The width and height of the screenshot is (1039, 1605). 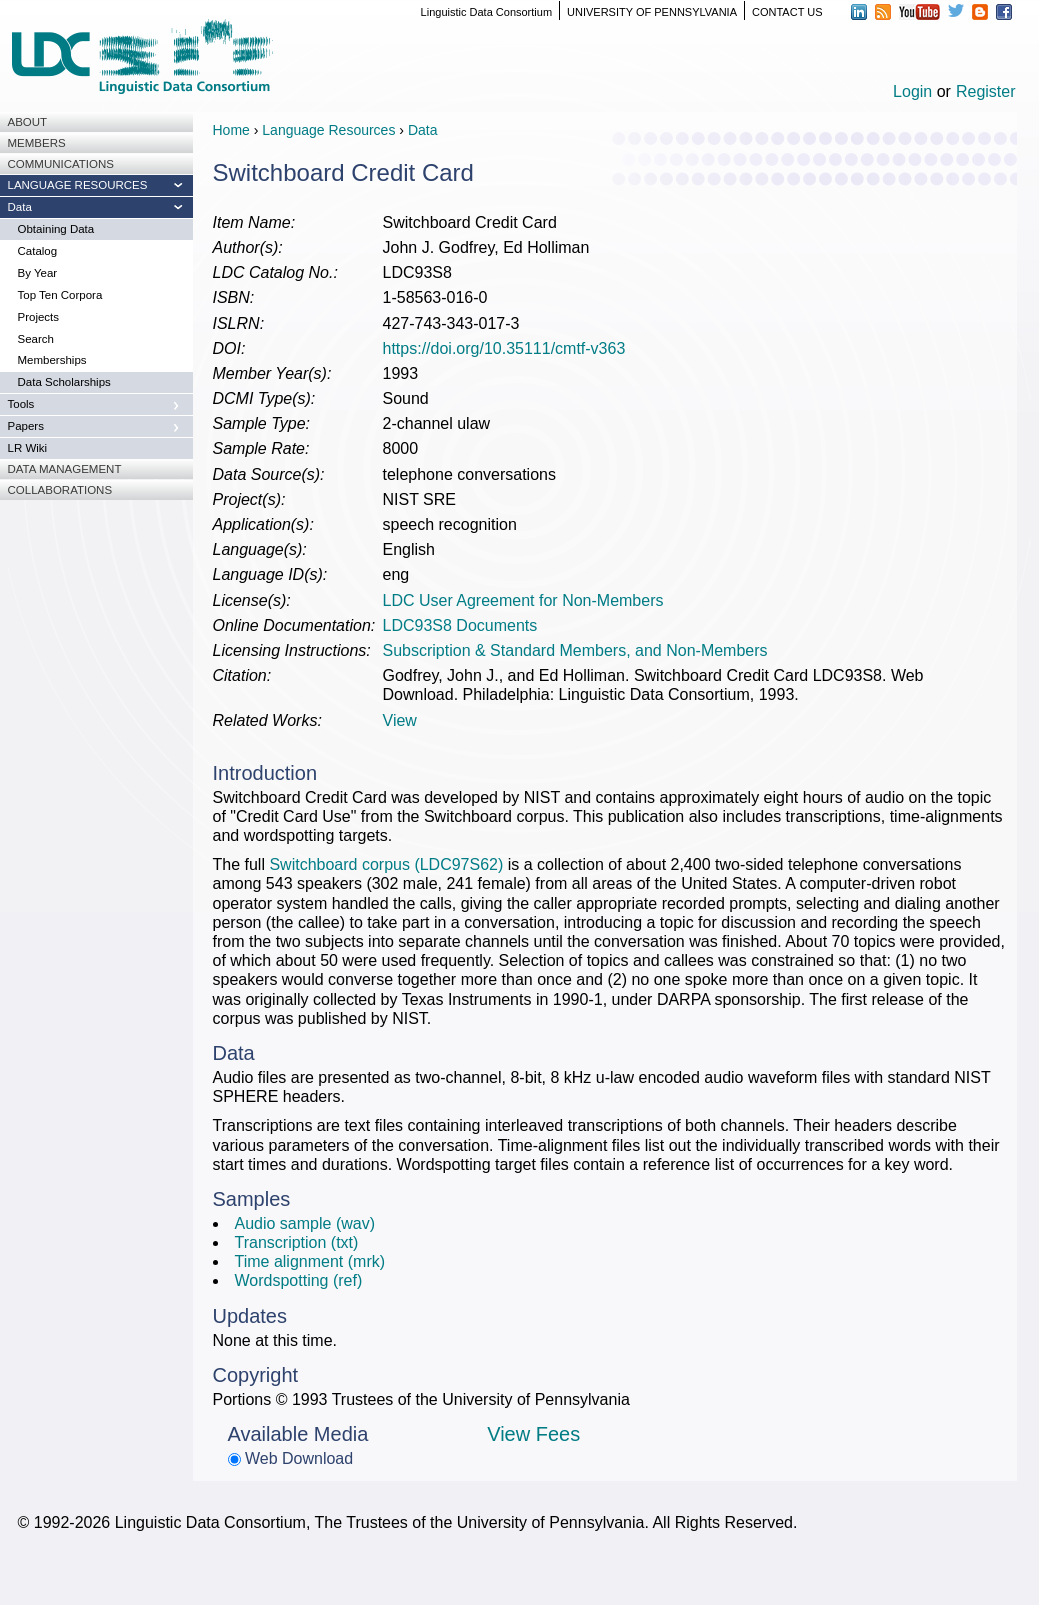 What do you see at coordinates (486, 12) in the screenshot?
I see `Linguistic Data Consortium` at bounding box center [486, 12].